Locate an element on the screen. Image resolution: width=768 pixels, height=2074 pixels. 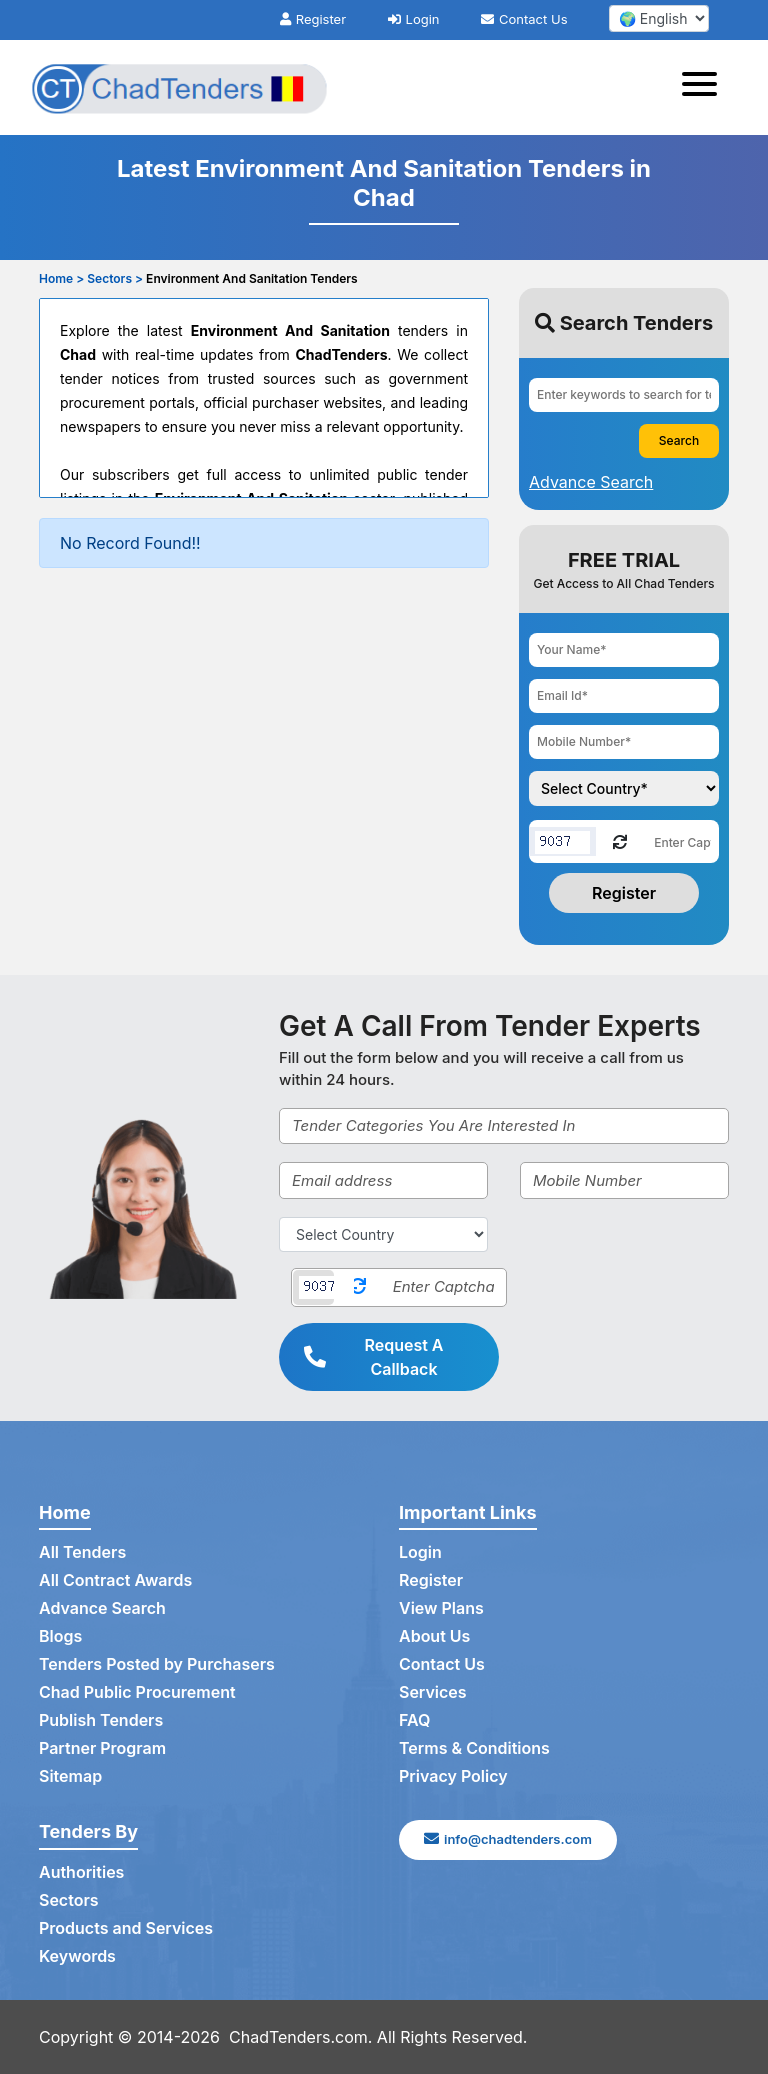
Contact Us is located at coordinates (524, 19).